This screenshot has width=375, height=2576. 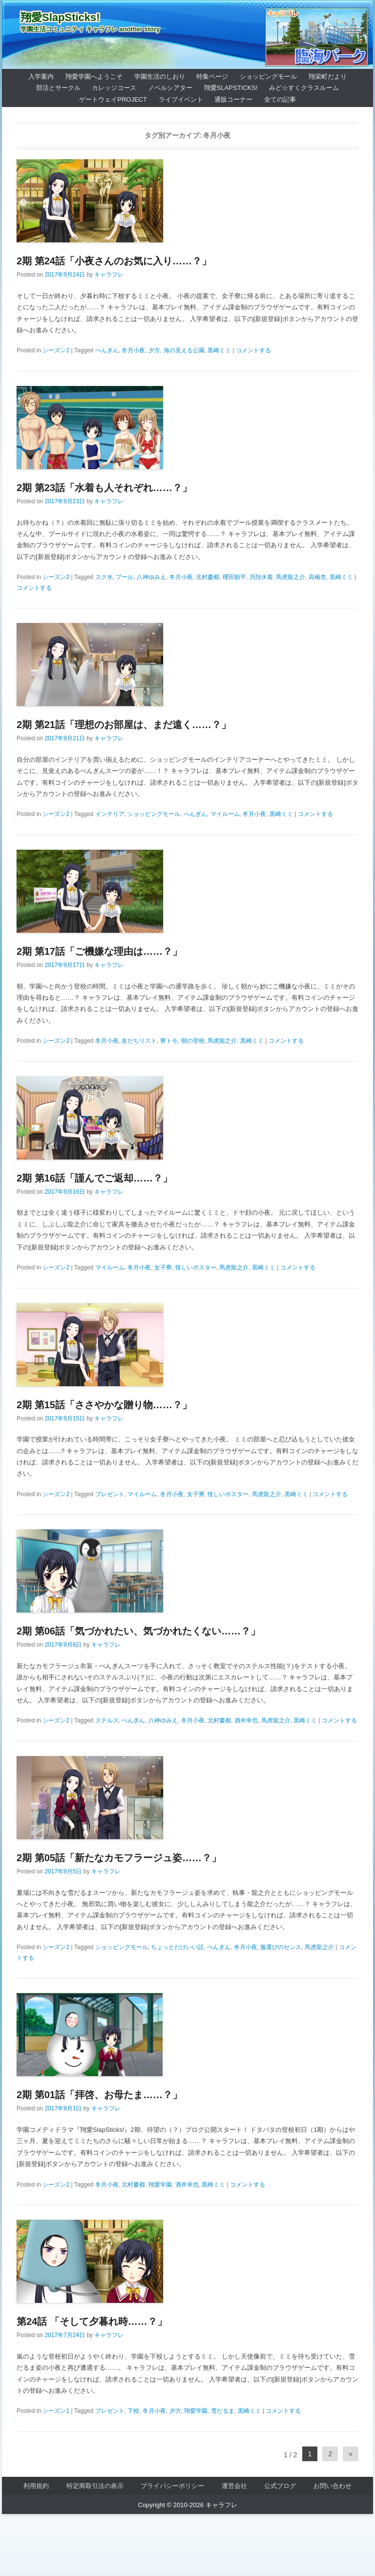 What do you see at coordinates (94, 76) in the screenshot?
I see `翔愛学園へようこそ` at bounding box center [94, 76].